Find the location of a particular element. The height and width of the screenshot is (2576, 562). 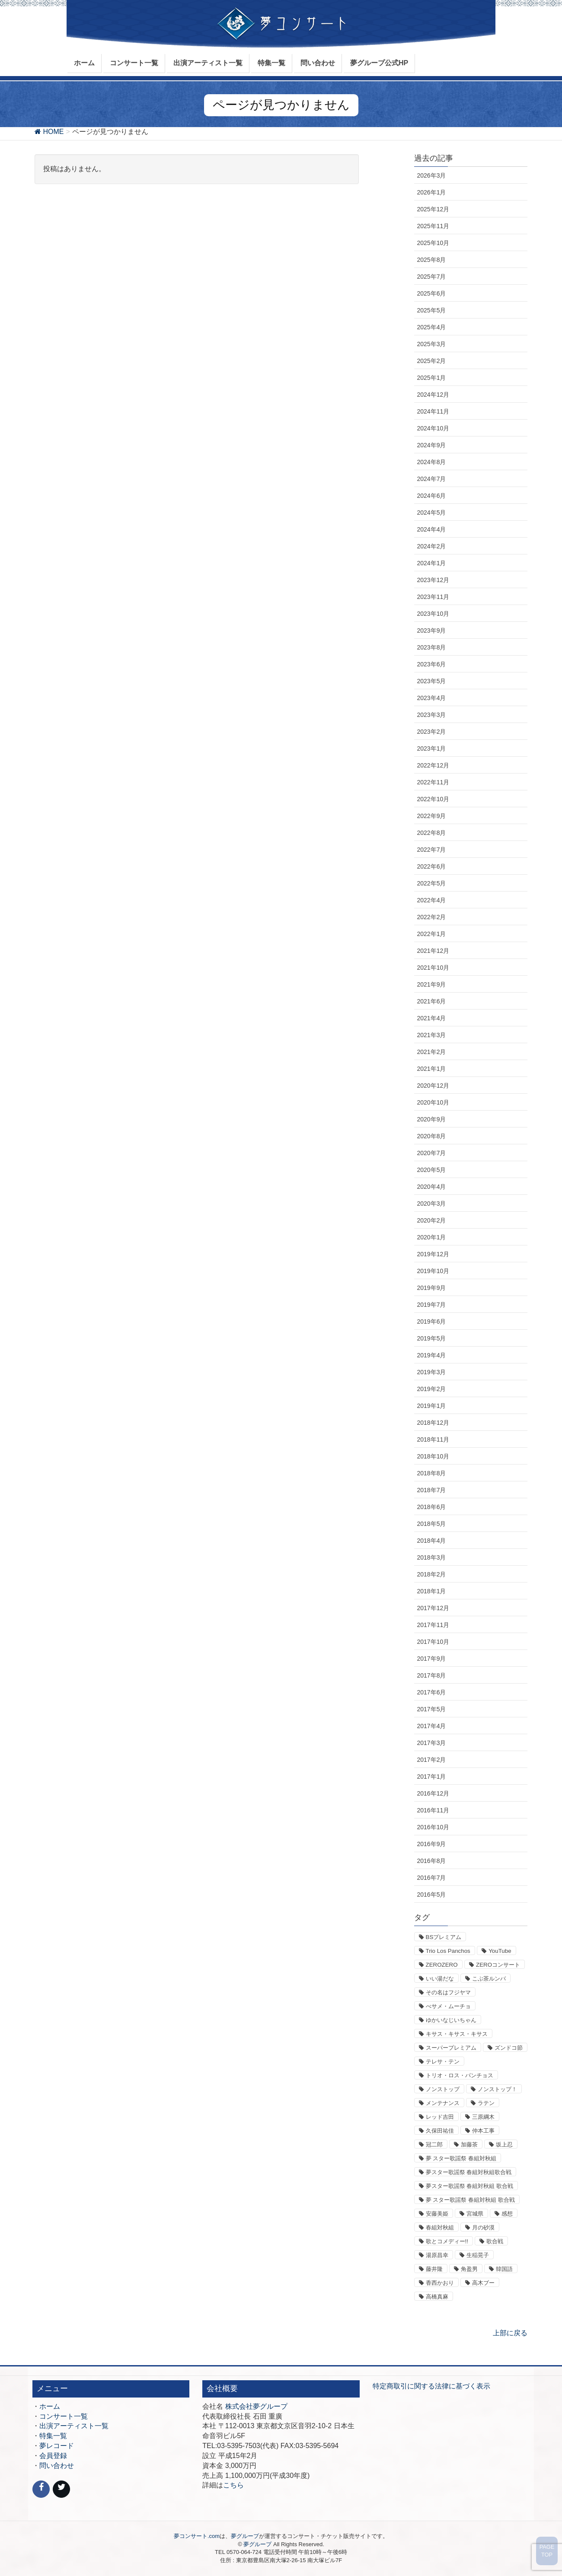

いい湯だな is located at coordinates (440, 1978).